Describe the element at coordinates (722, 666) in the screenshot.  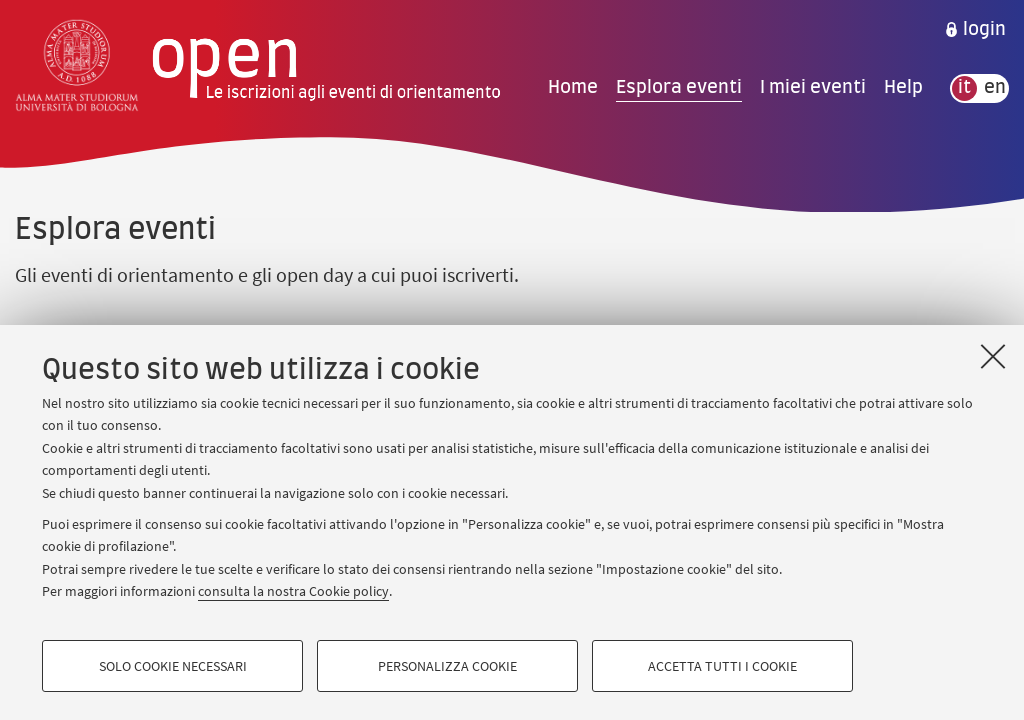
I see `Accetta tutti i cookie` at that location.